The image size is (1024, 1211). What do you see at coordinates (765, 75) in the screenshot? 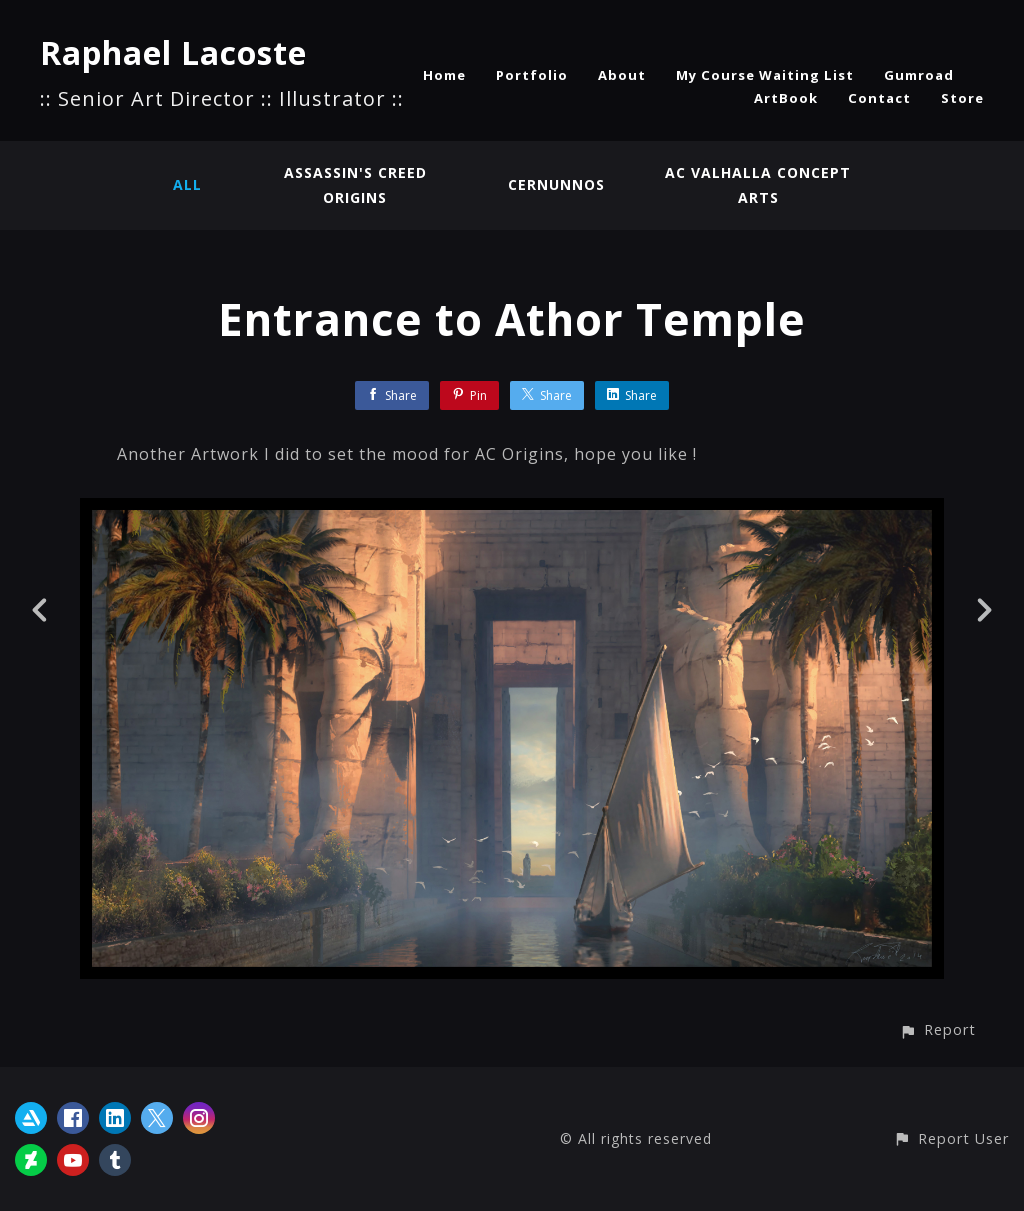
I see `My Course Waiting List` at bounding box center [765, 75].